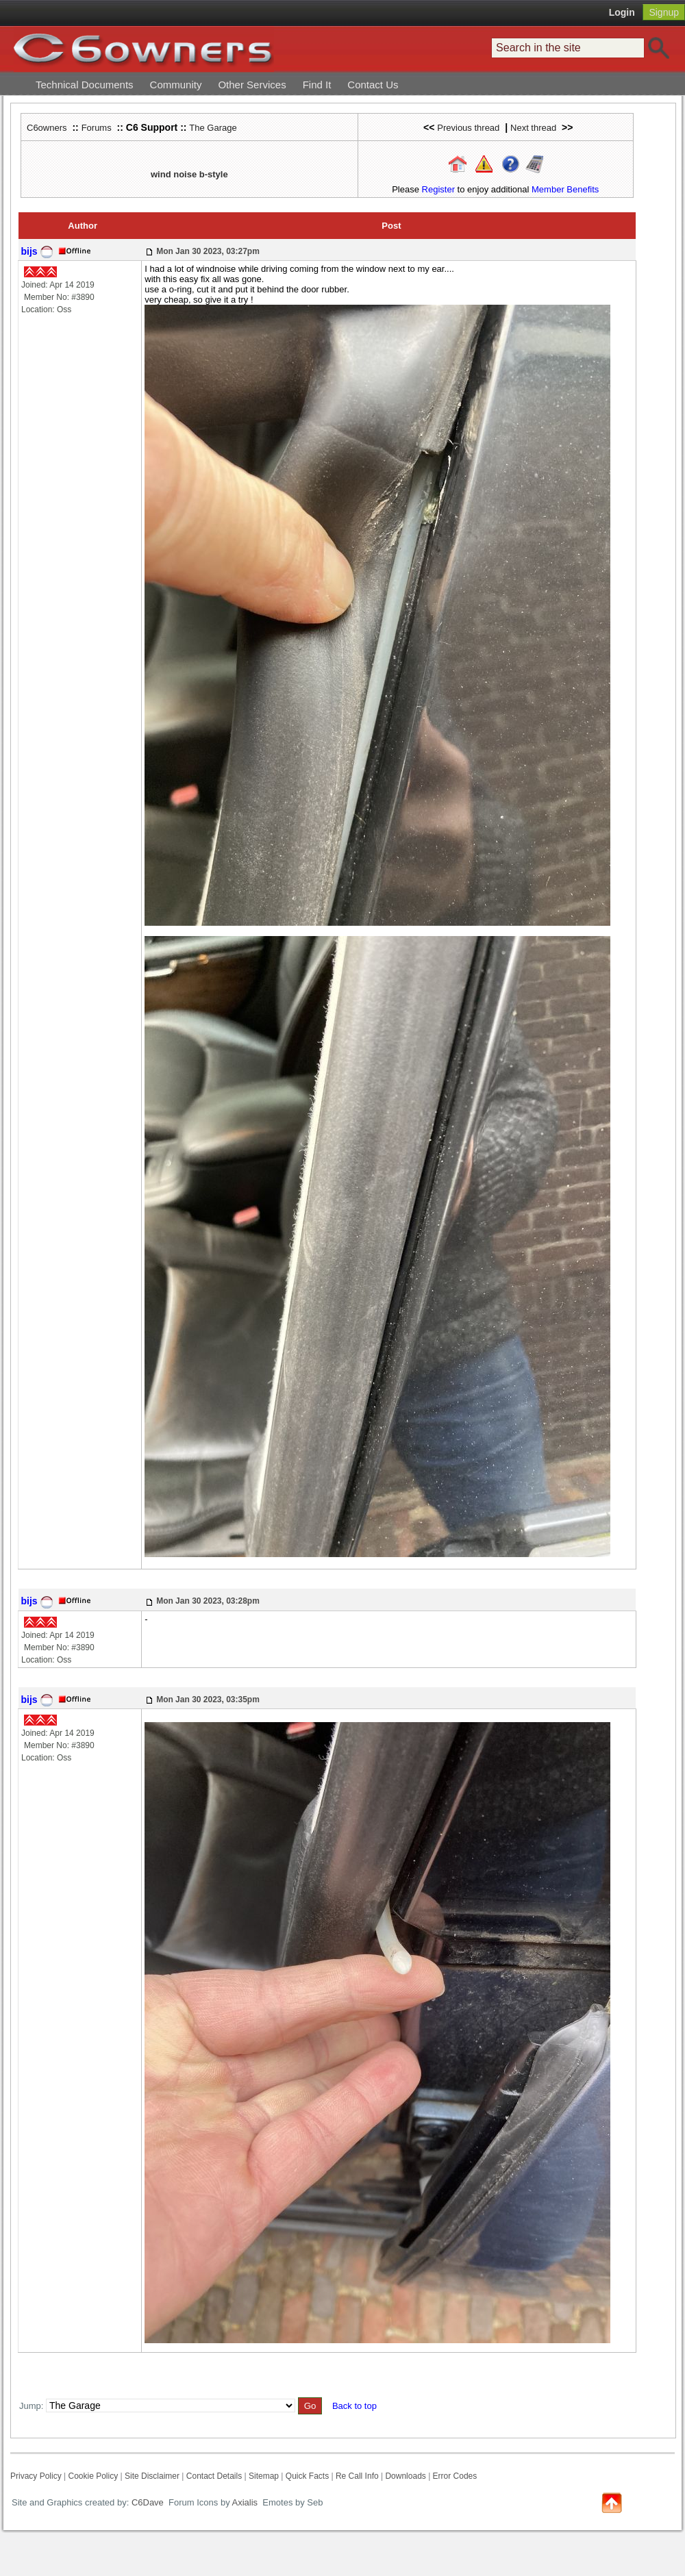 Image resolution: width=685 pixels, height=2576 pixels. I want to click on Next thread, so click(533, 128).